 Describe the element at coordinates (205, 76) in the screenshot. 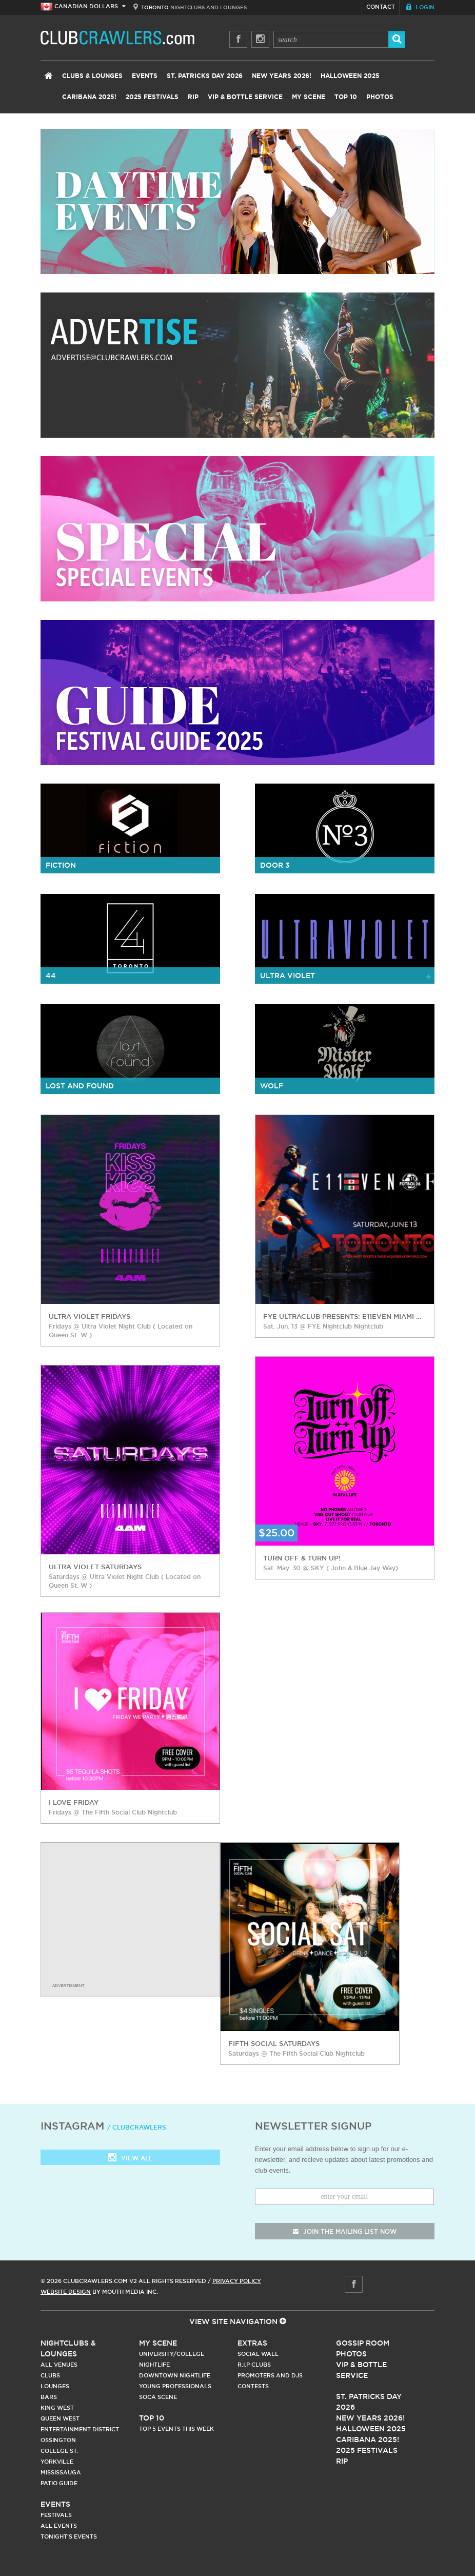

I see `St. Patricks Day 2026` at that location.